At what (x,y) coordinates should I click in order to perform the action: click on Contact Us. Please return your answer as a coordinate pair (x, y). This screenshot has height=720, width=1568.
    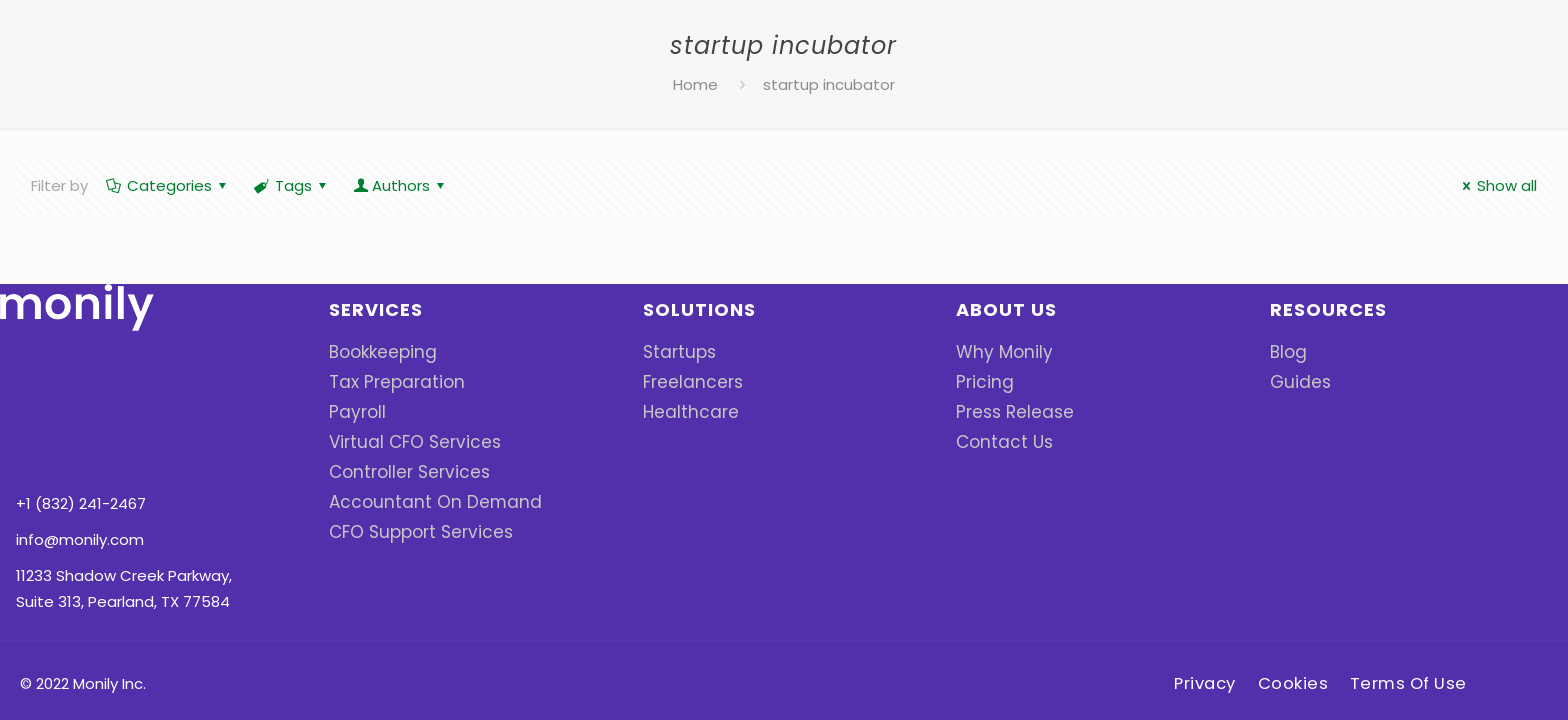
    Looking at the image, I should click on (999, 441).